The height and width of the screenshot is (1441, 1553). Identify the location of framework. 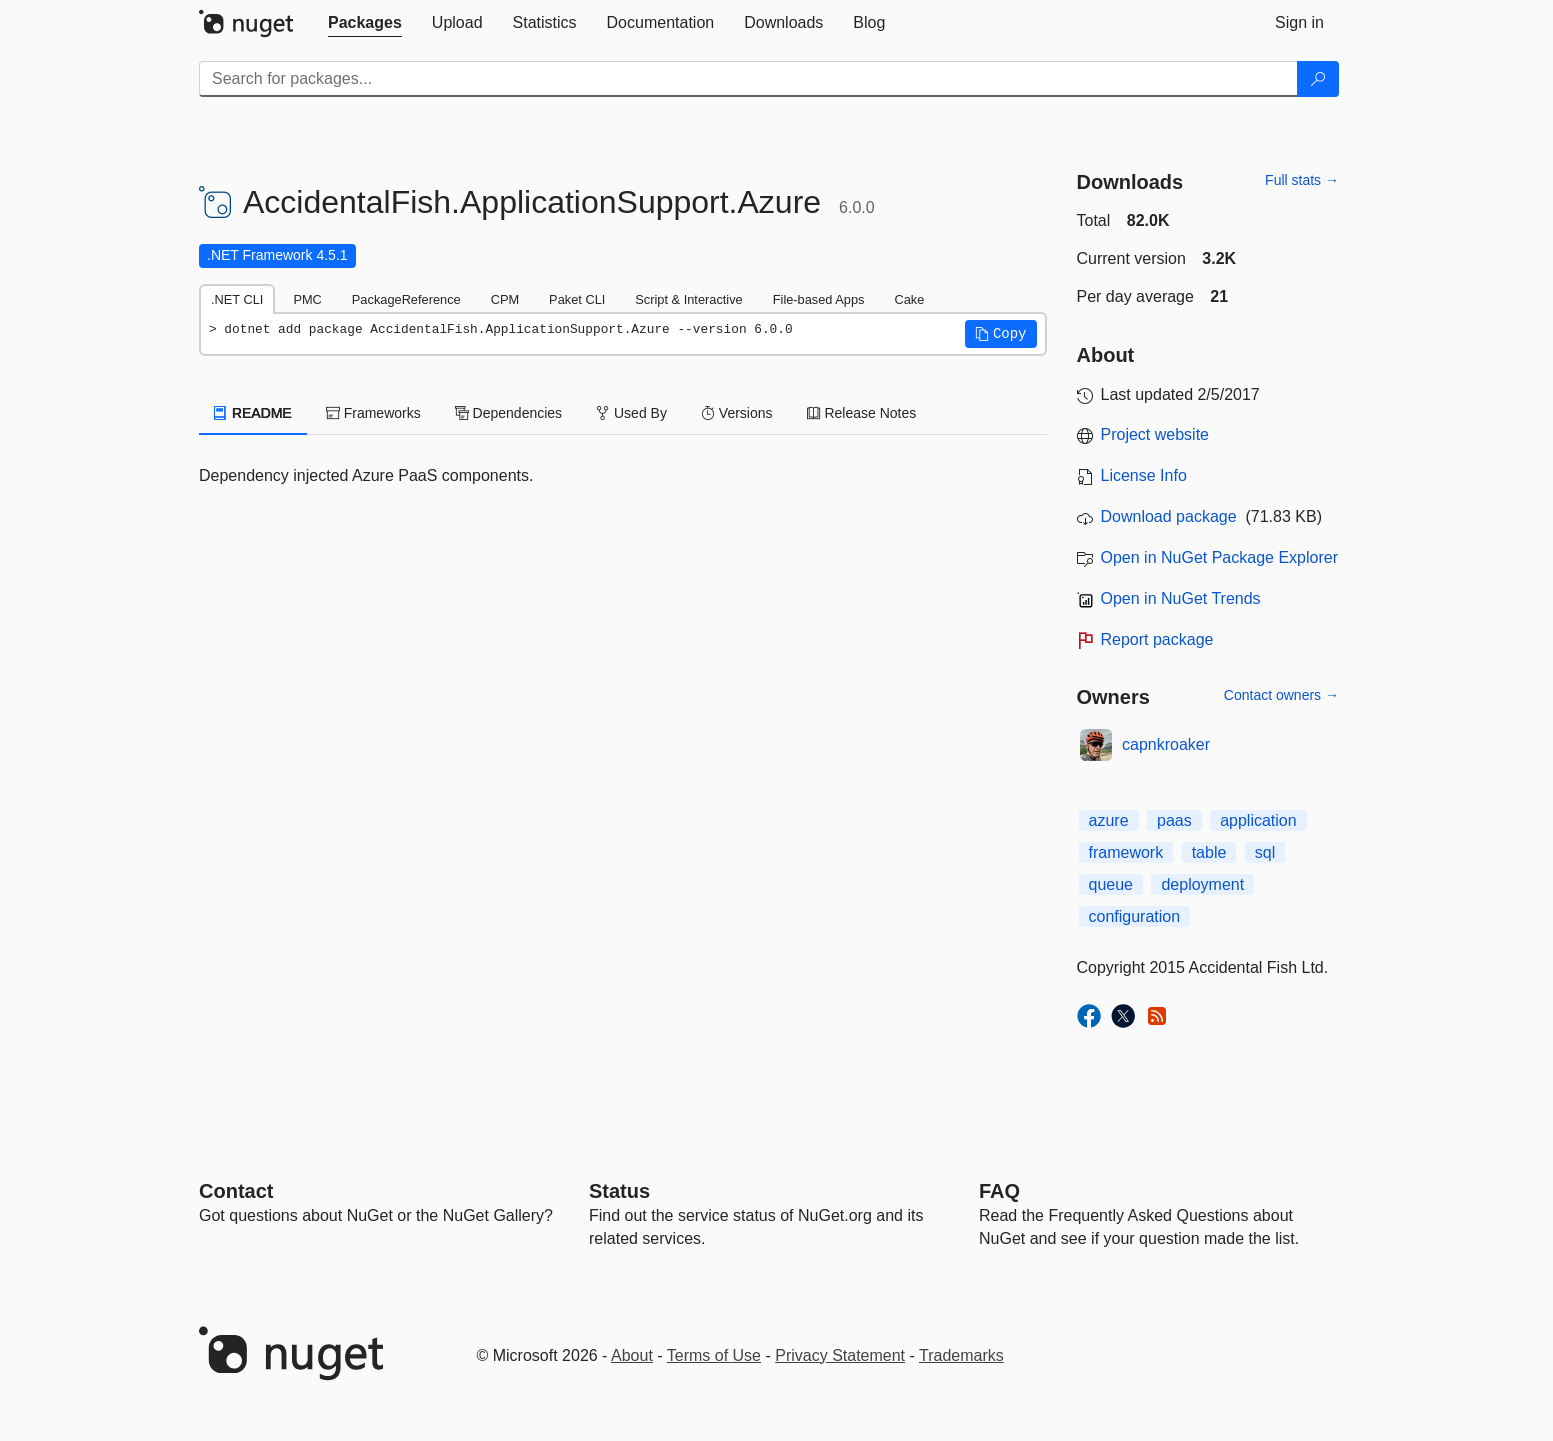
(1126, 852).